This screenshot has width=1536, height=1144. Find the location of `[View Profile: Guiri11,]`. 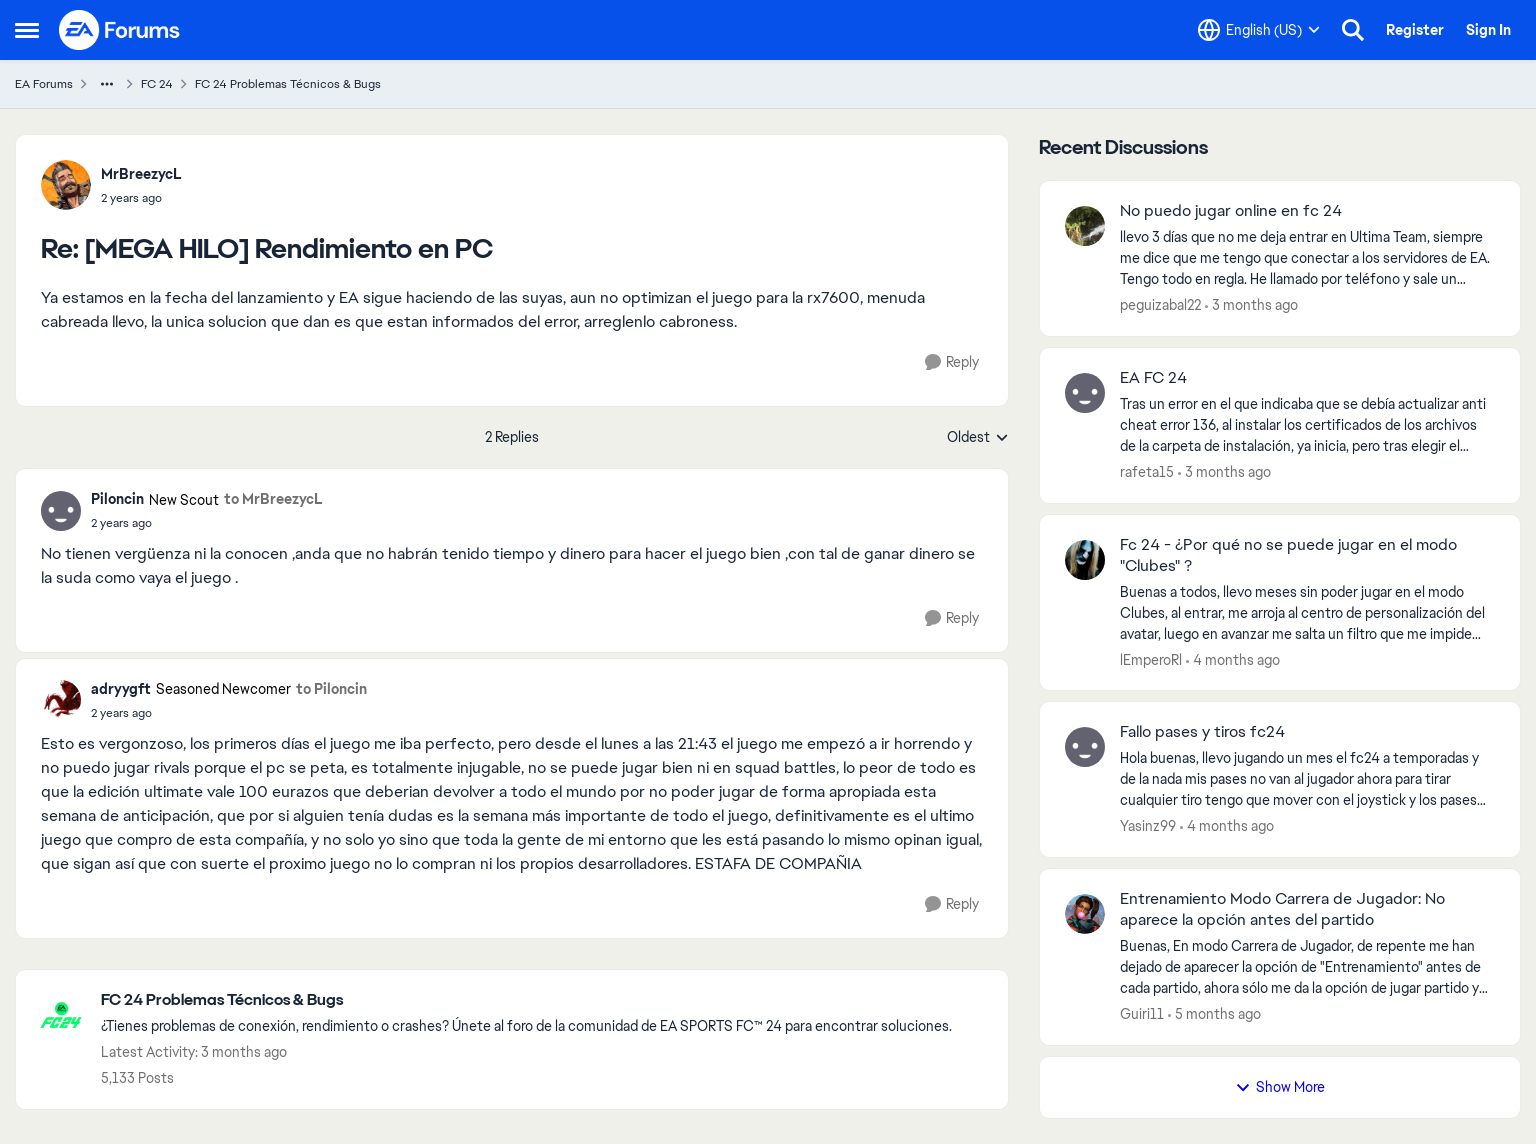

[View Profile: Guiri11,] is located at coordinates (1085, 914).